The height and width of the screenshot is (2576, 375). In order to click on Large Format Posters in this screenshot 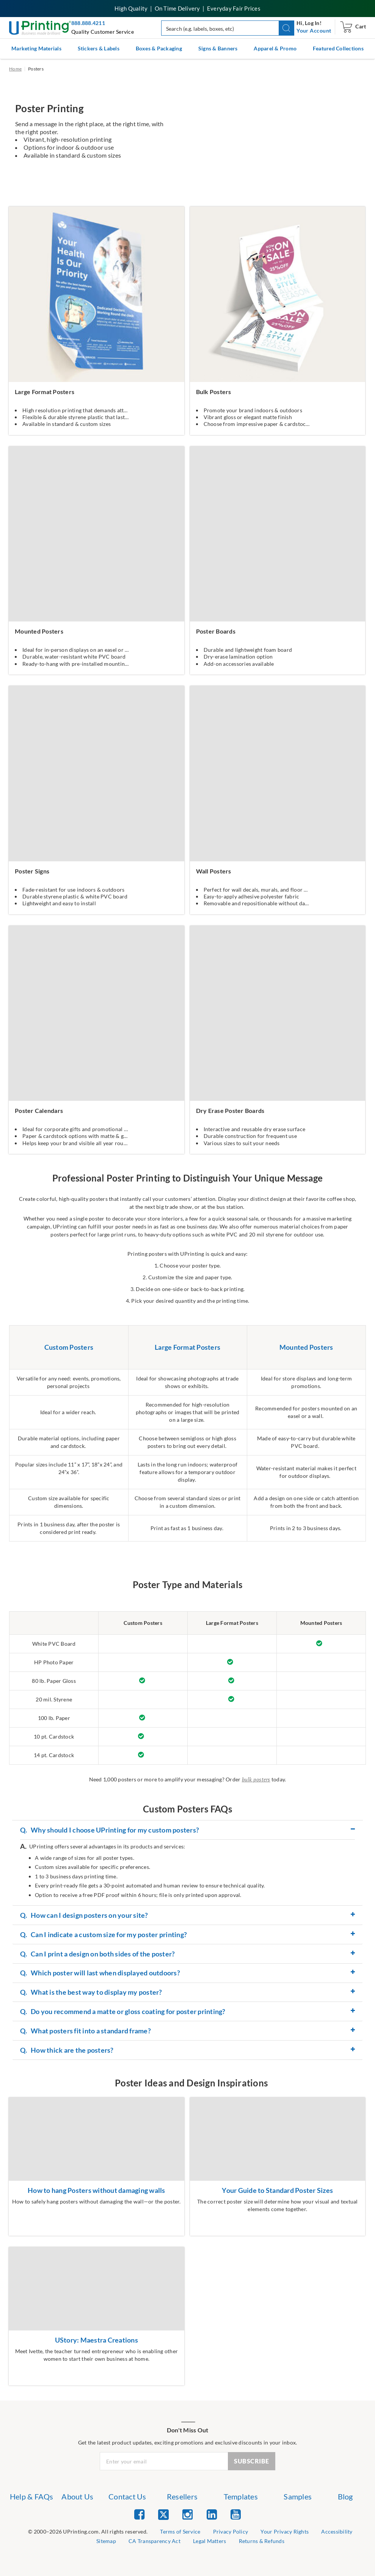, I will do `click(187, 1347)`.